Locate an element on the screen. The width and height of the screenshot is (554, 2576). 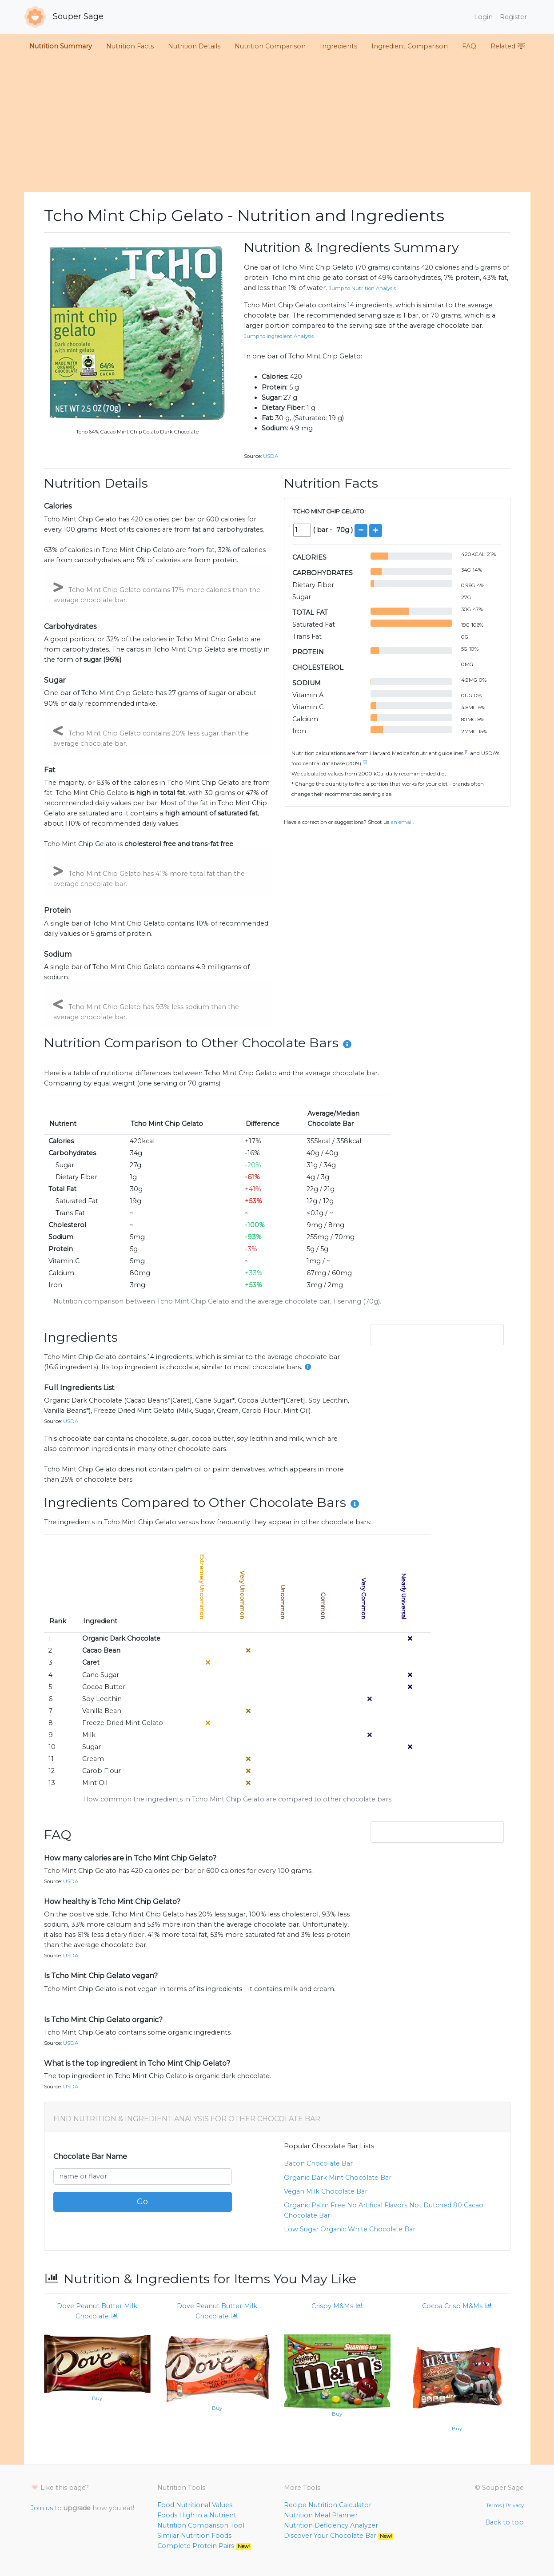
Privacy is located at coordinates (515, 2505).